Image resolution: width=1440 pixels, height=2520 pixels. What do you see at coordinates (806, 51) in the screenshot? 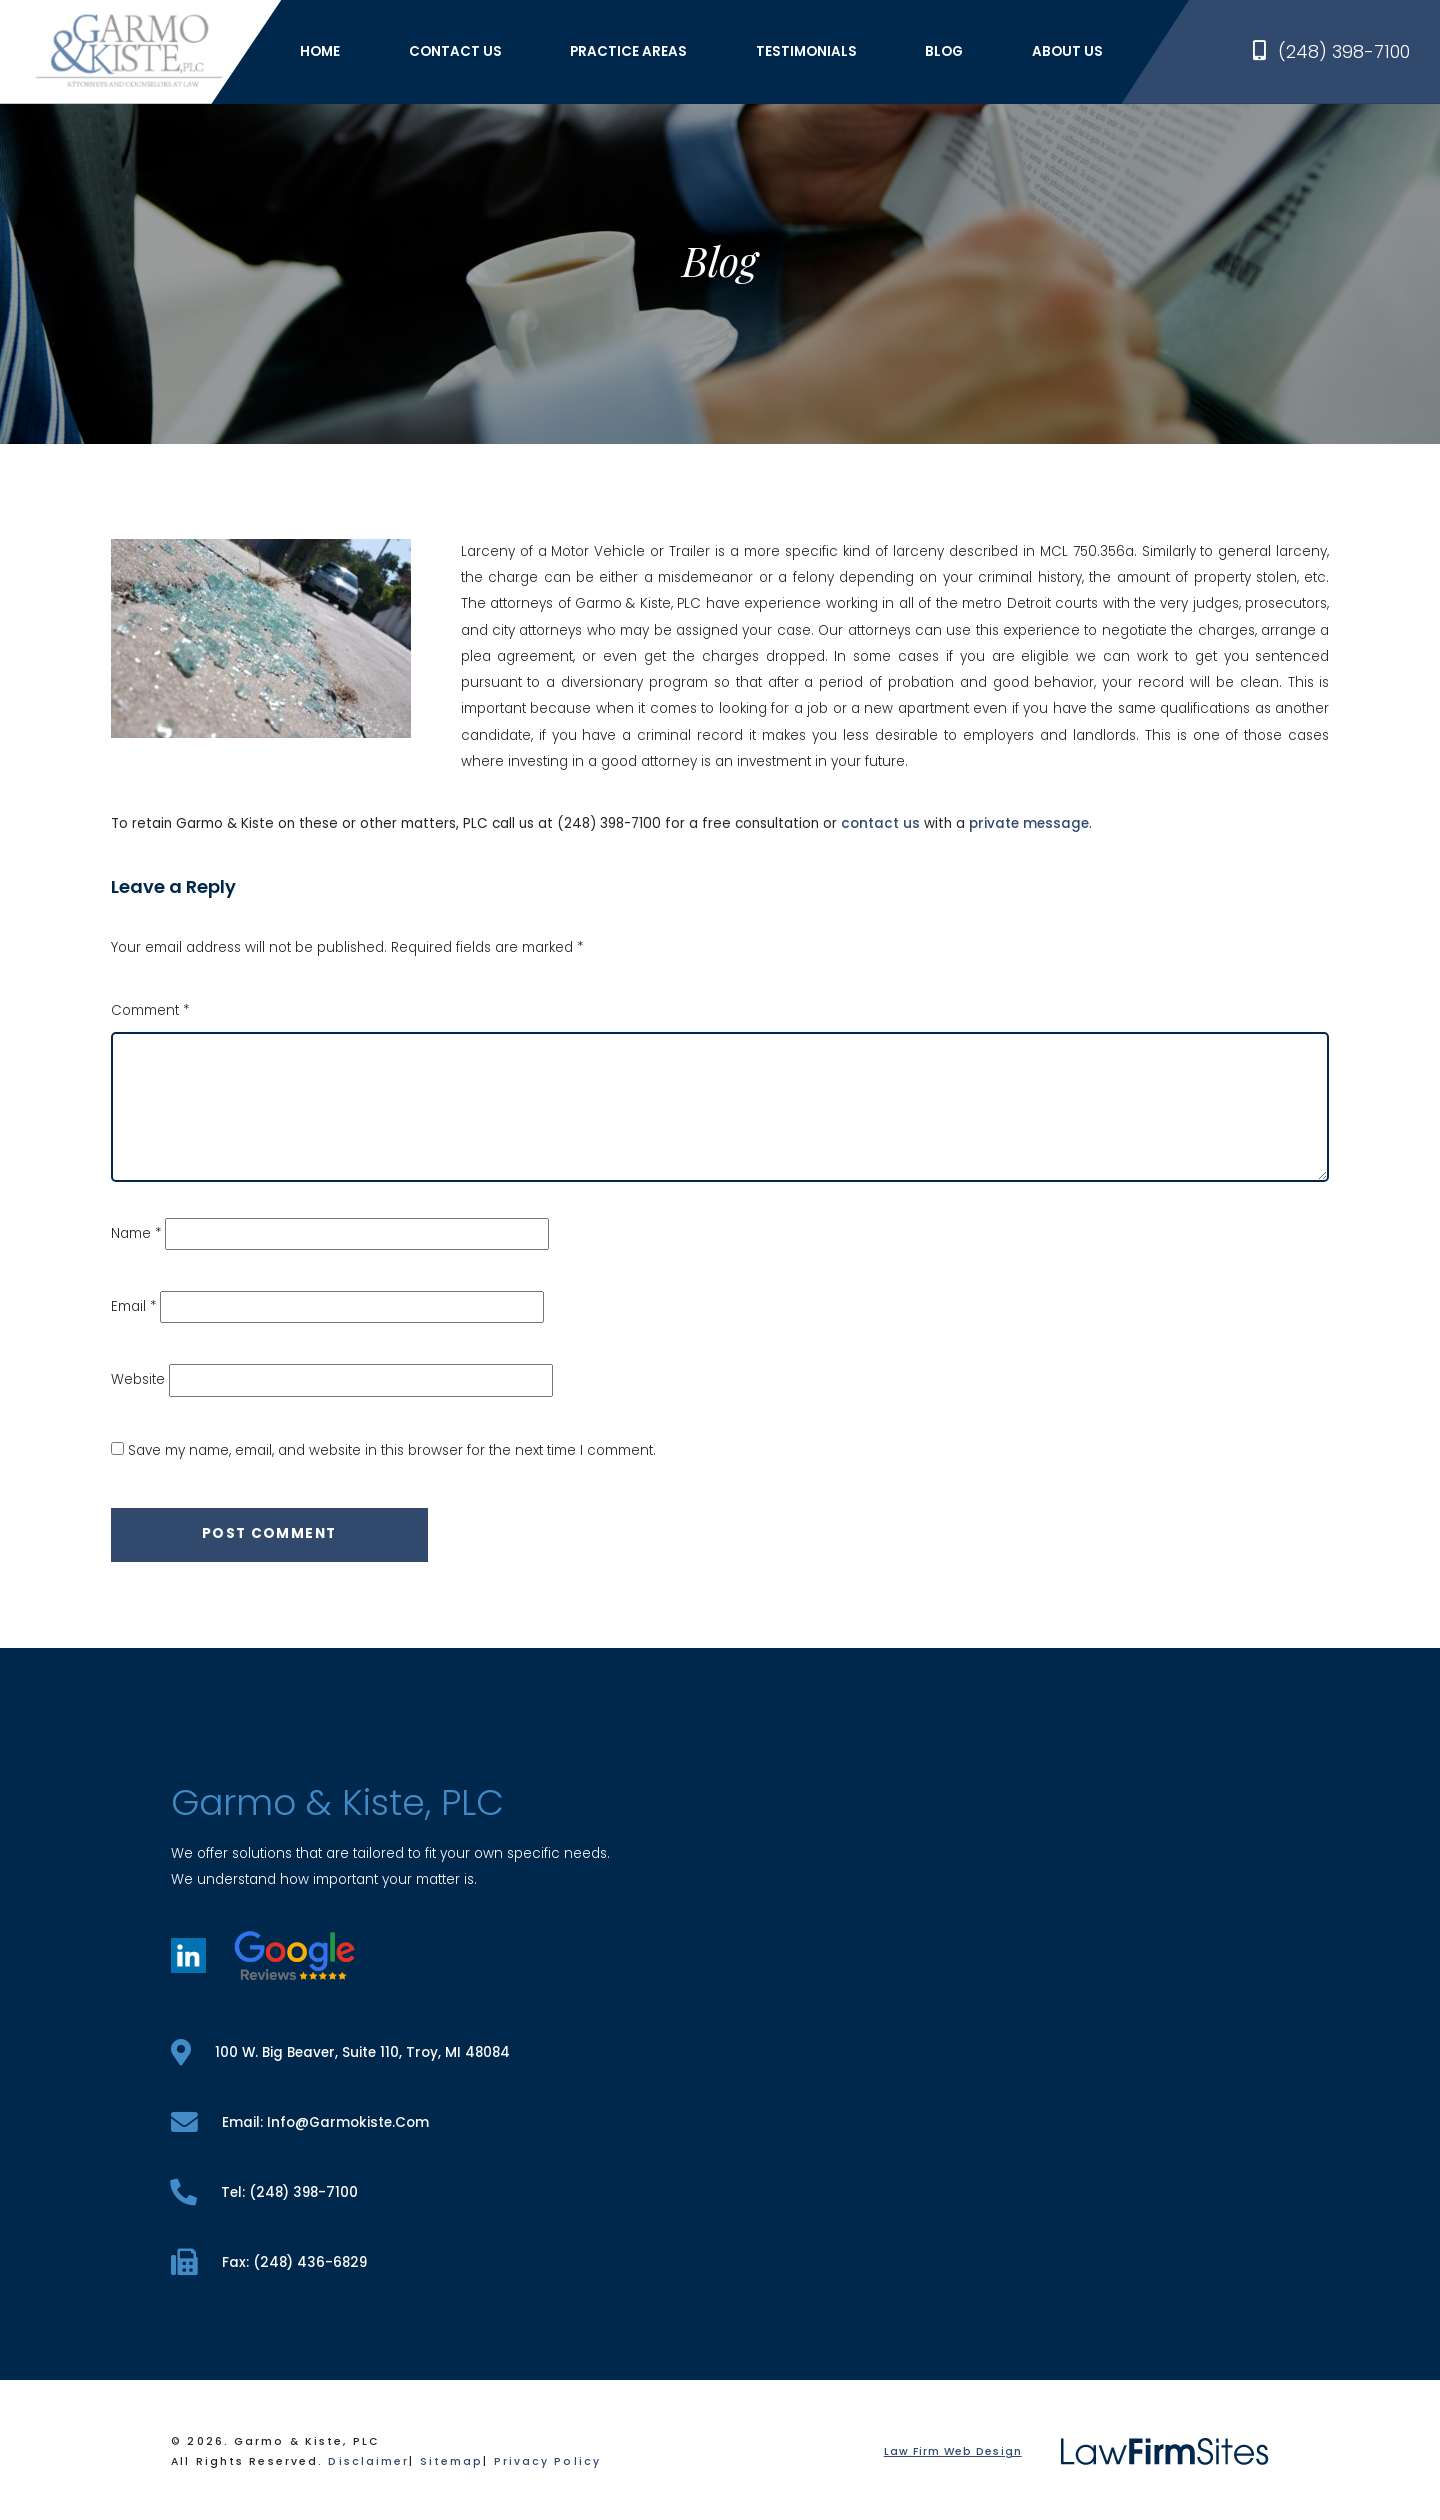
I see `Testimonials` at bounding box center [806, 51].